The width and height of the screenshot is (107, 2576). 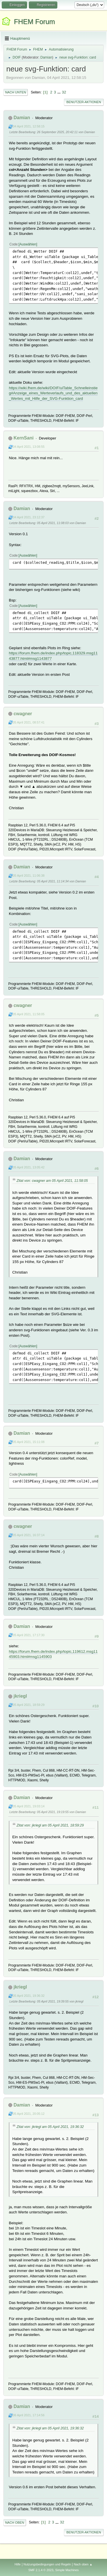 I want to click on 05 April 2021, 16:37:14, so click(x=29, y=1535).